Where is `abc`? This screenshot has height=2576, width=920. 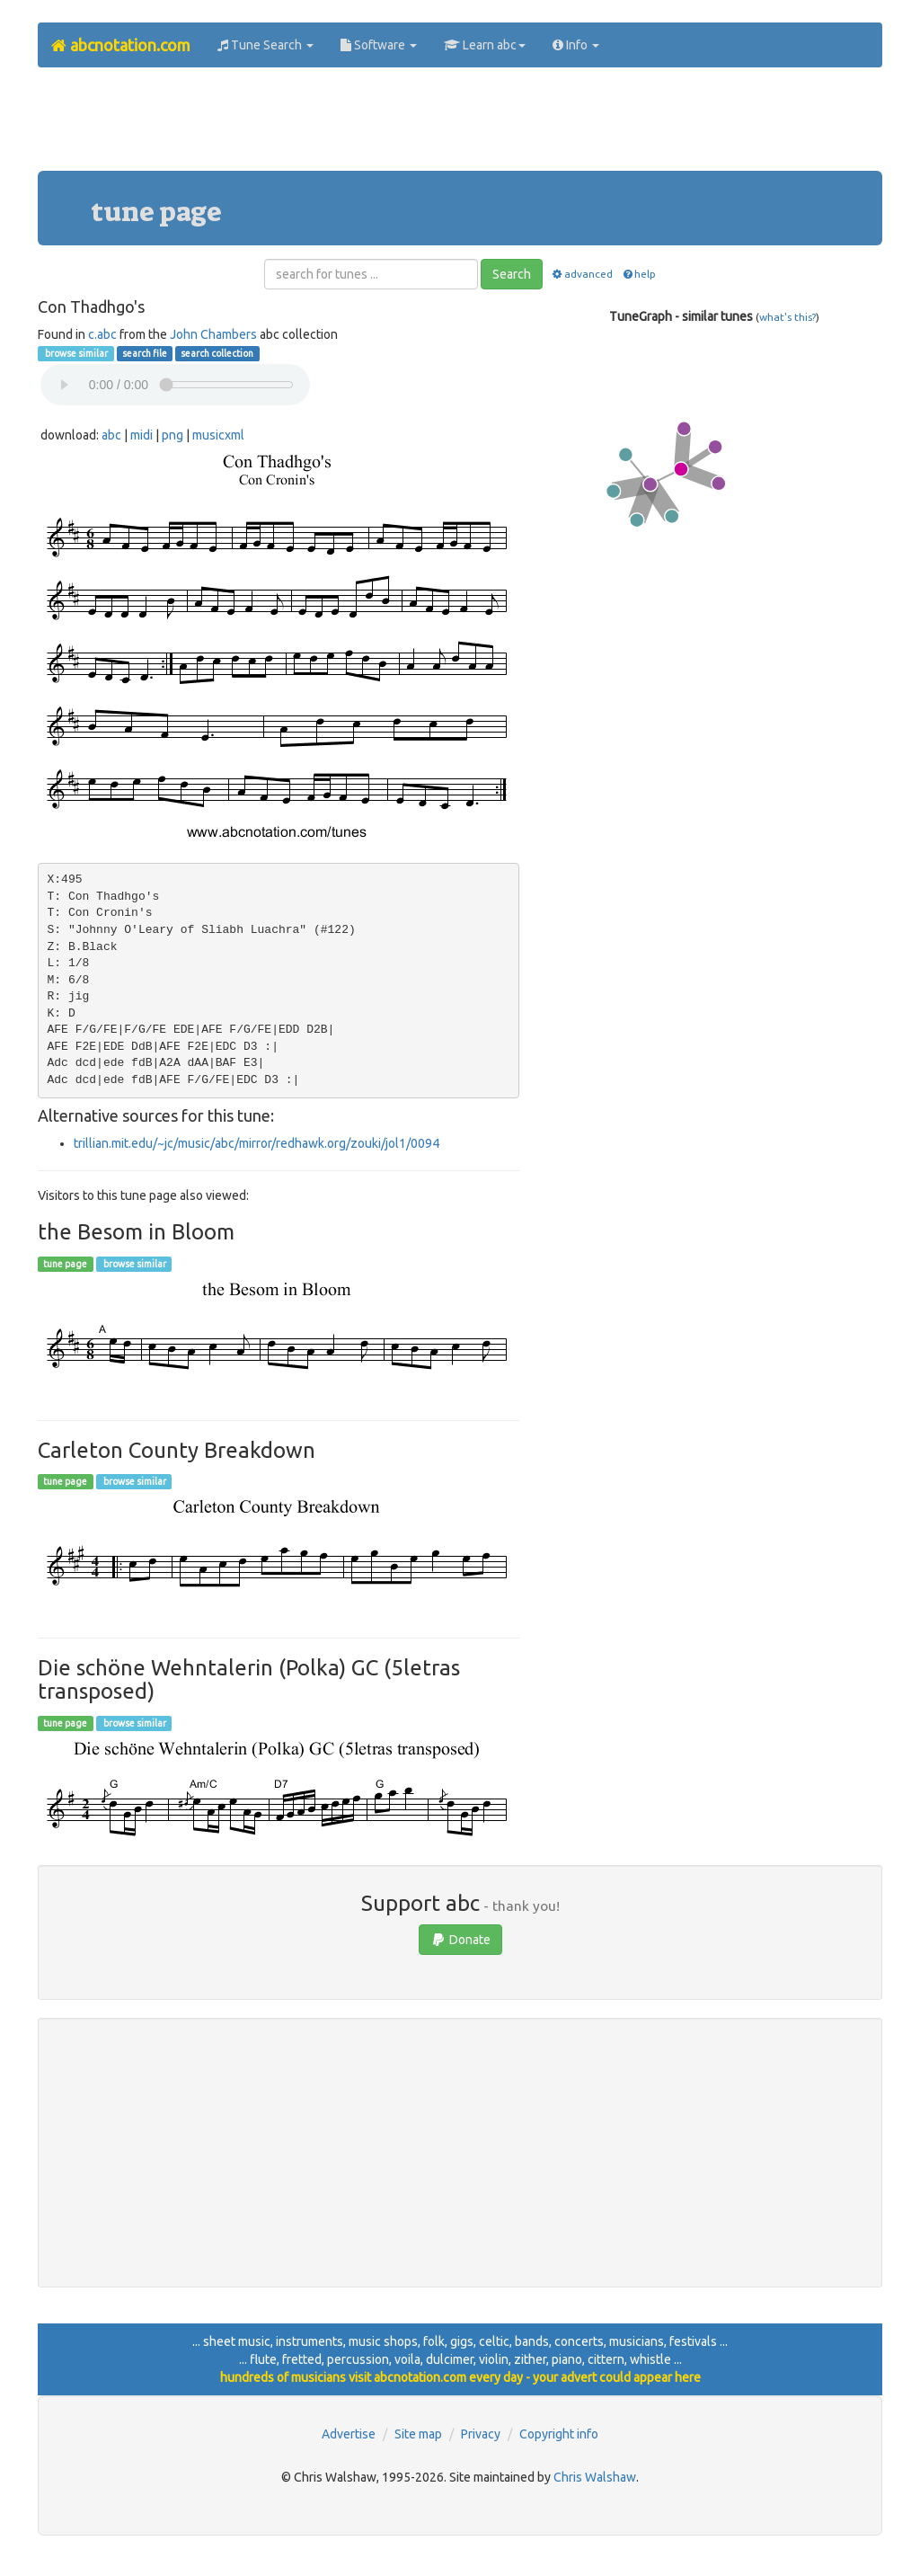
abc is located at coordinates (111, 435).